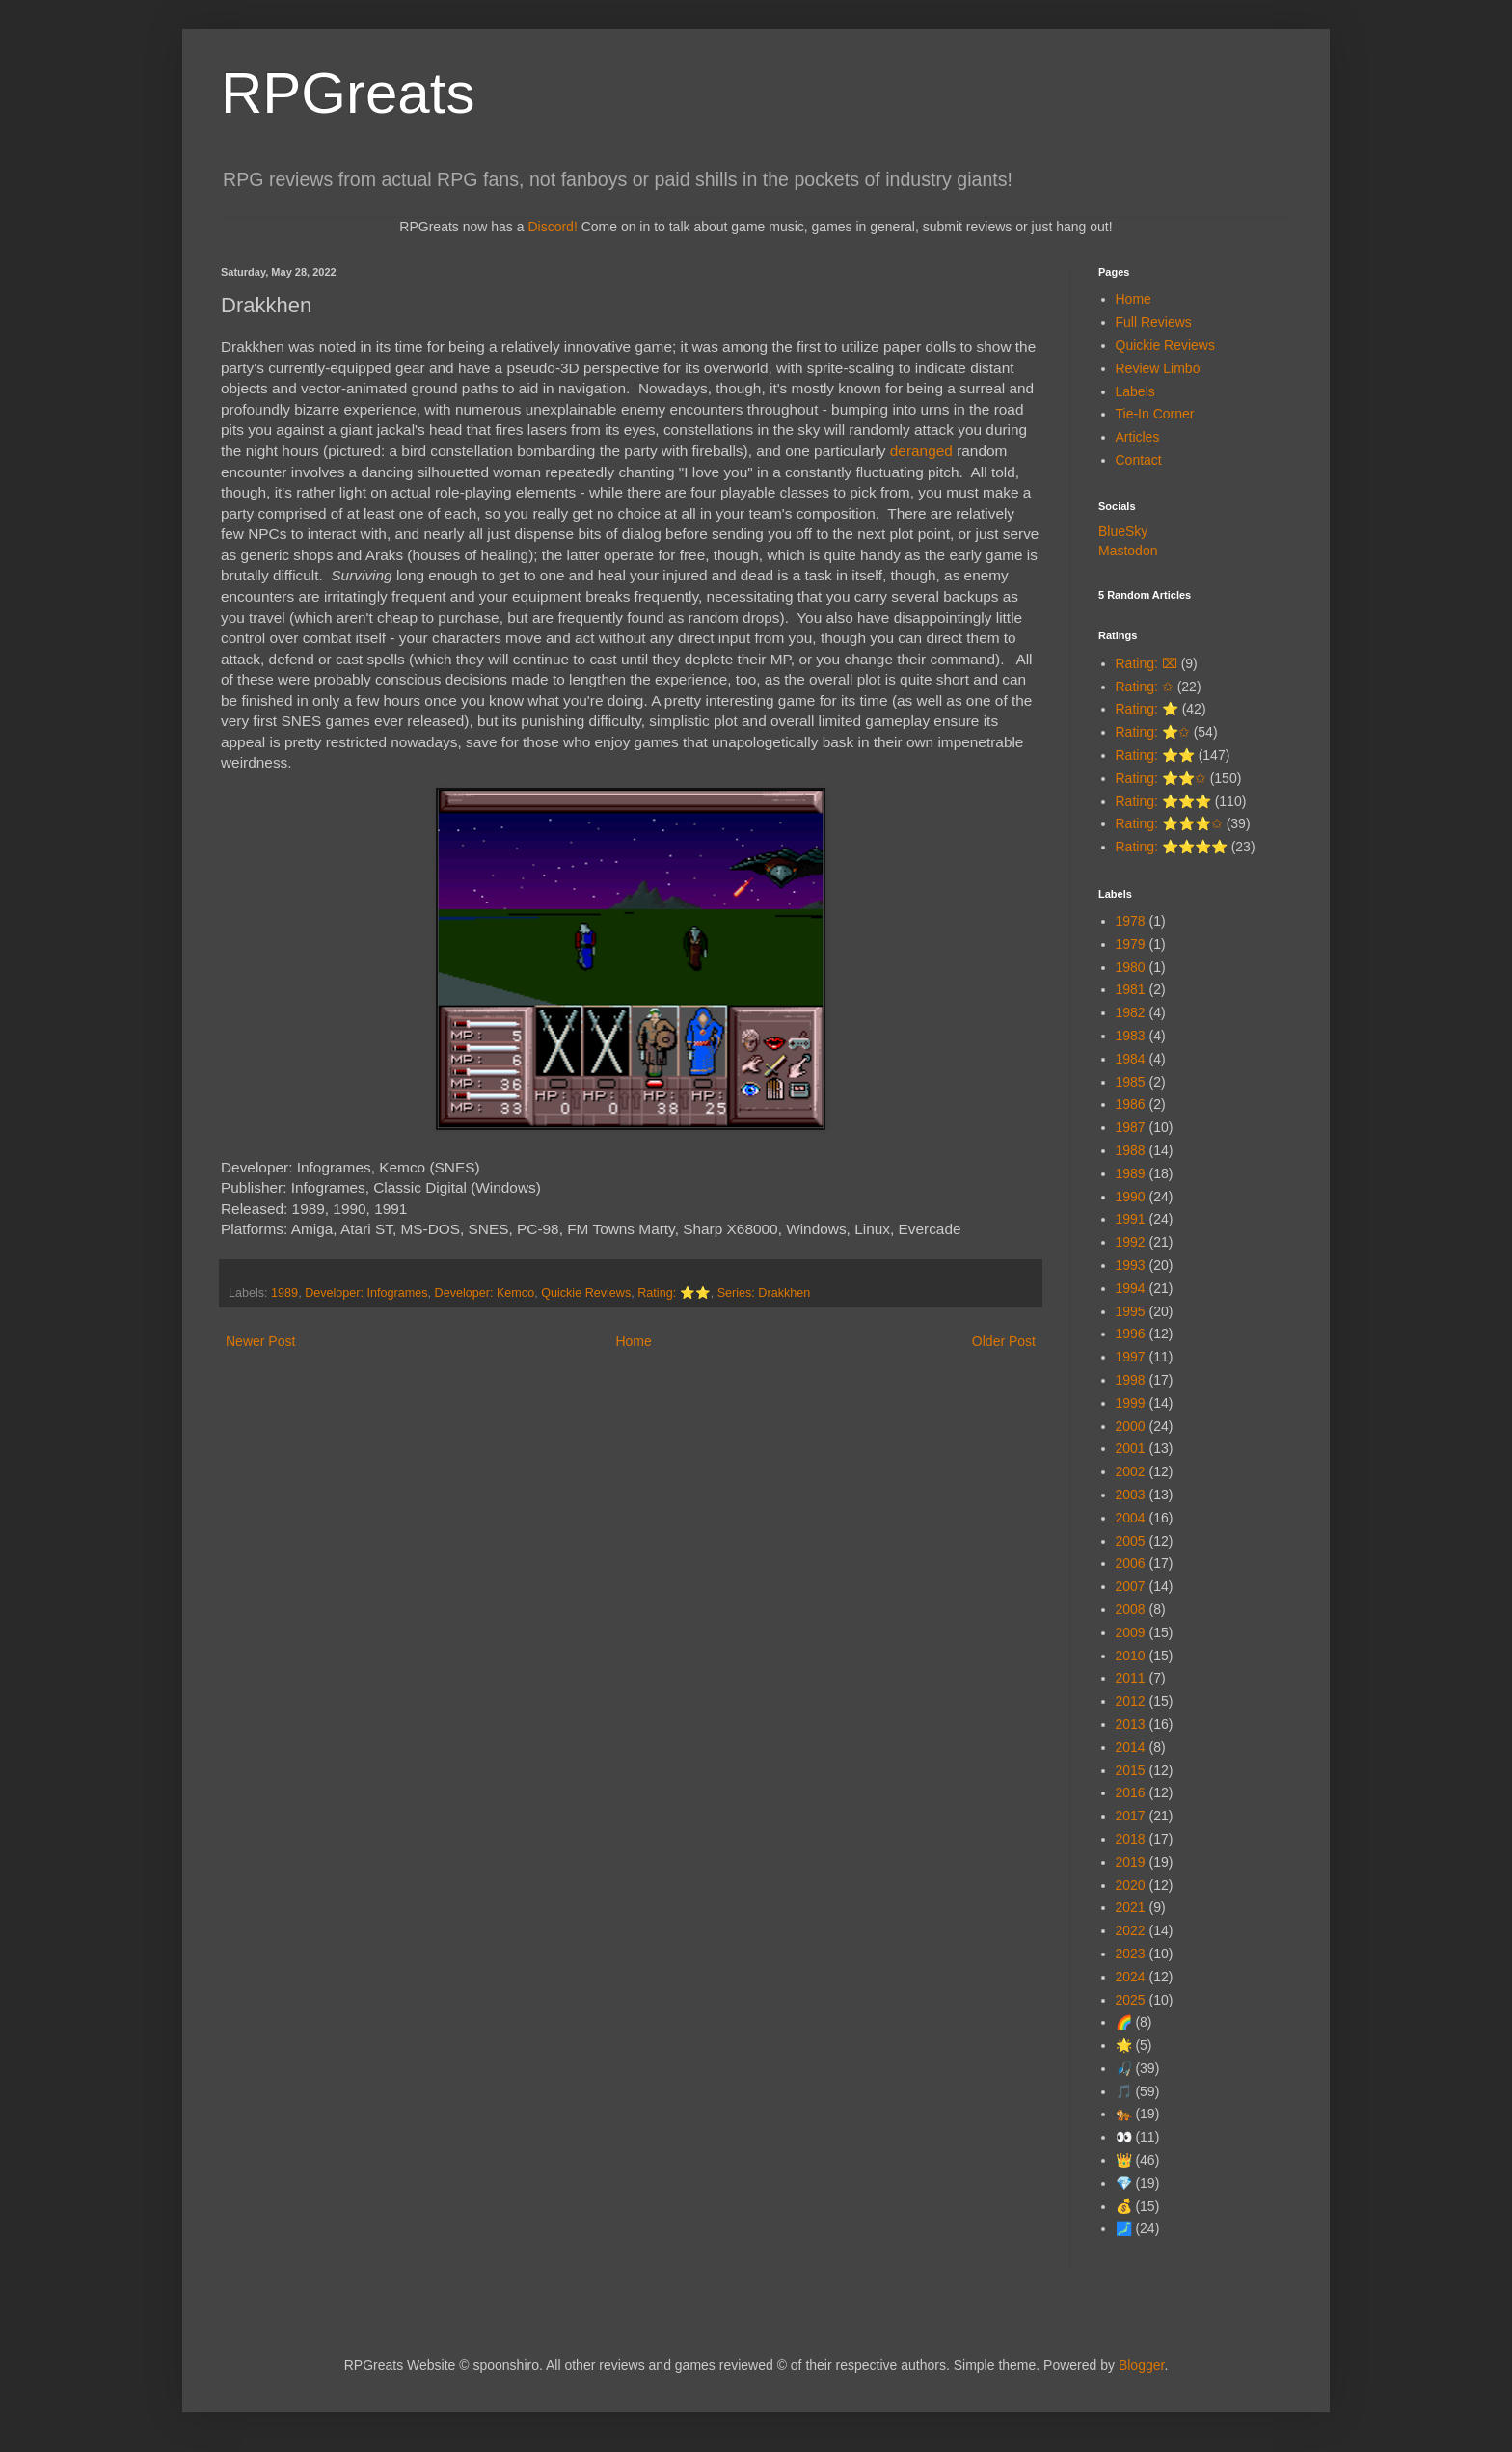 This screenshot has height=2452, width=1512. Describe the element at coordinates (1131, 1012) in the screenshot. I see `1982` at that location.